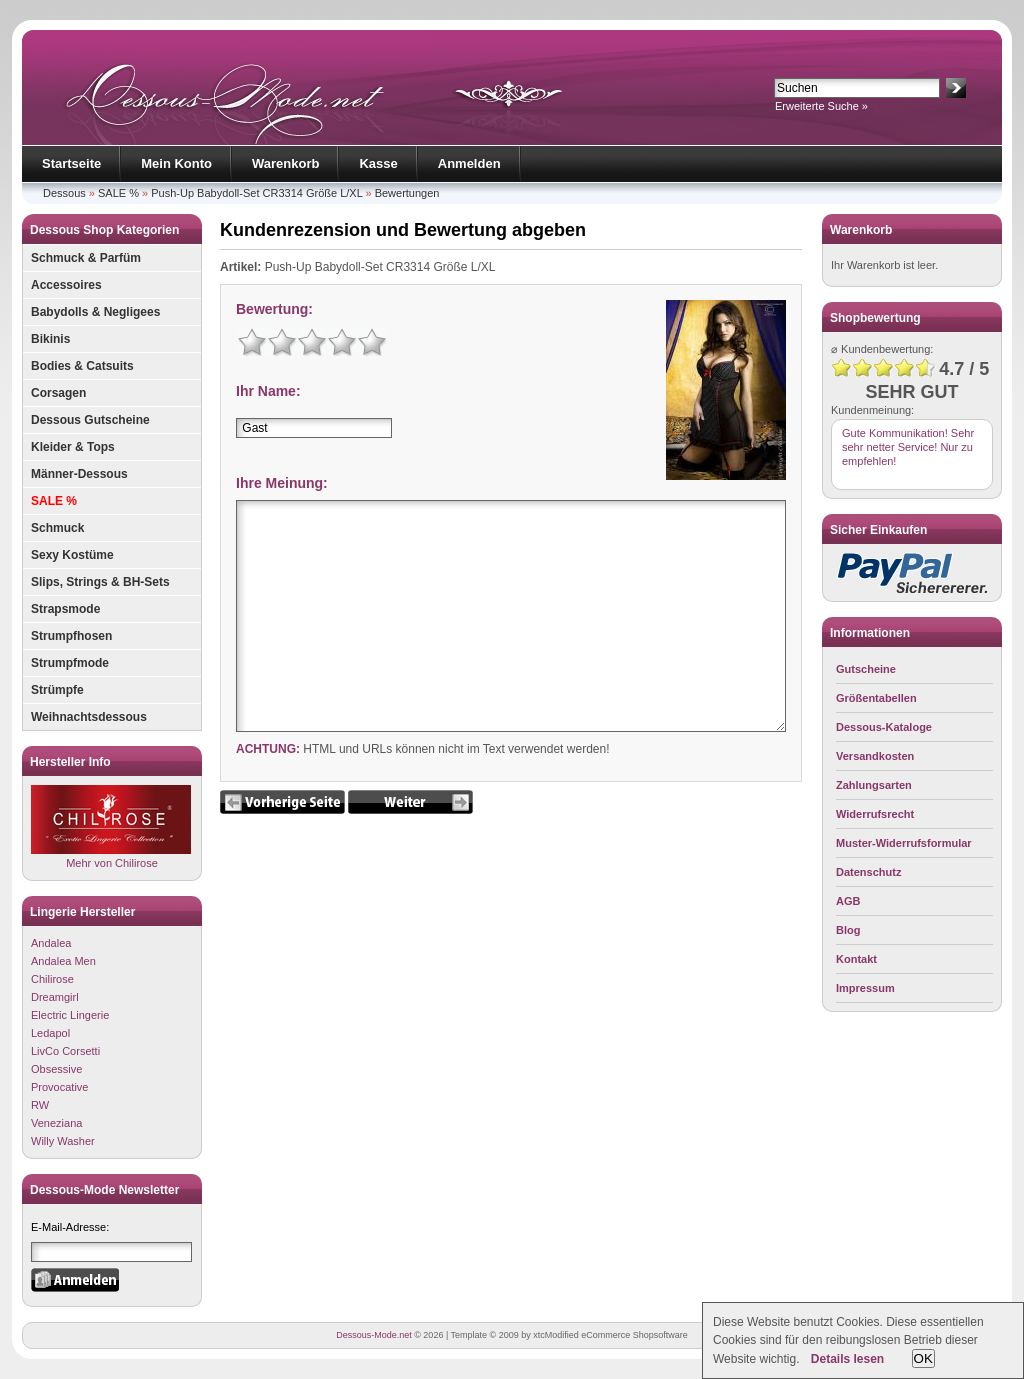 The height and width of the screenshot is (1379, 1024). Describe the element at coordinates (59, 1087) in the screenshot. I see `Provocative` at that location.